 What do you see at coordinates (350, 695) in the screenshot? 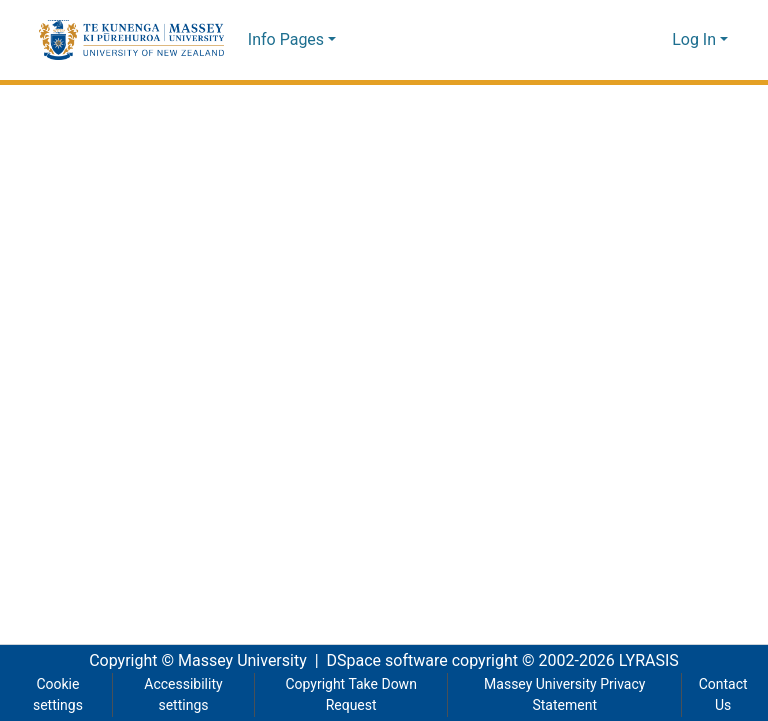
I see `Copyright Take Down Request [link]` at bounding box center [350, 695].